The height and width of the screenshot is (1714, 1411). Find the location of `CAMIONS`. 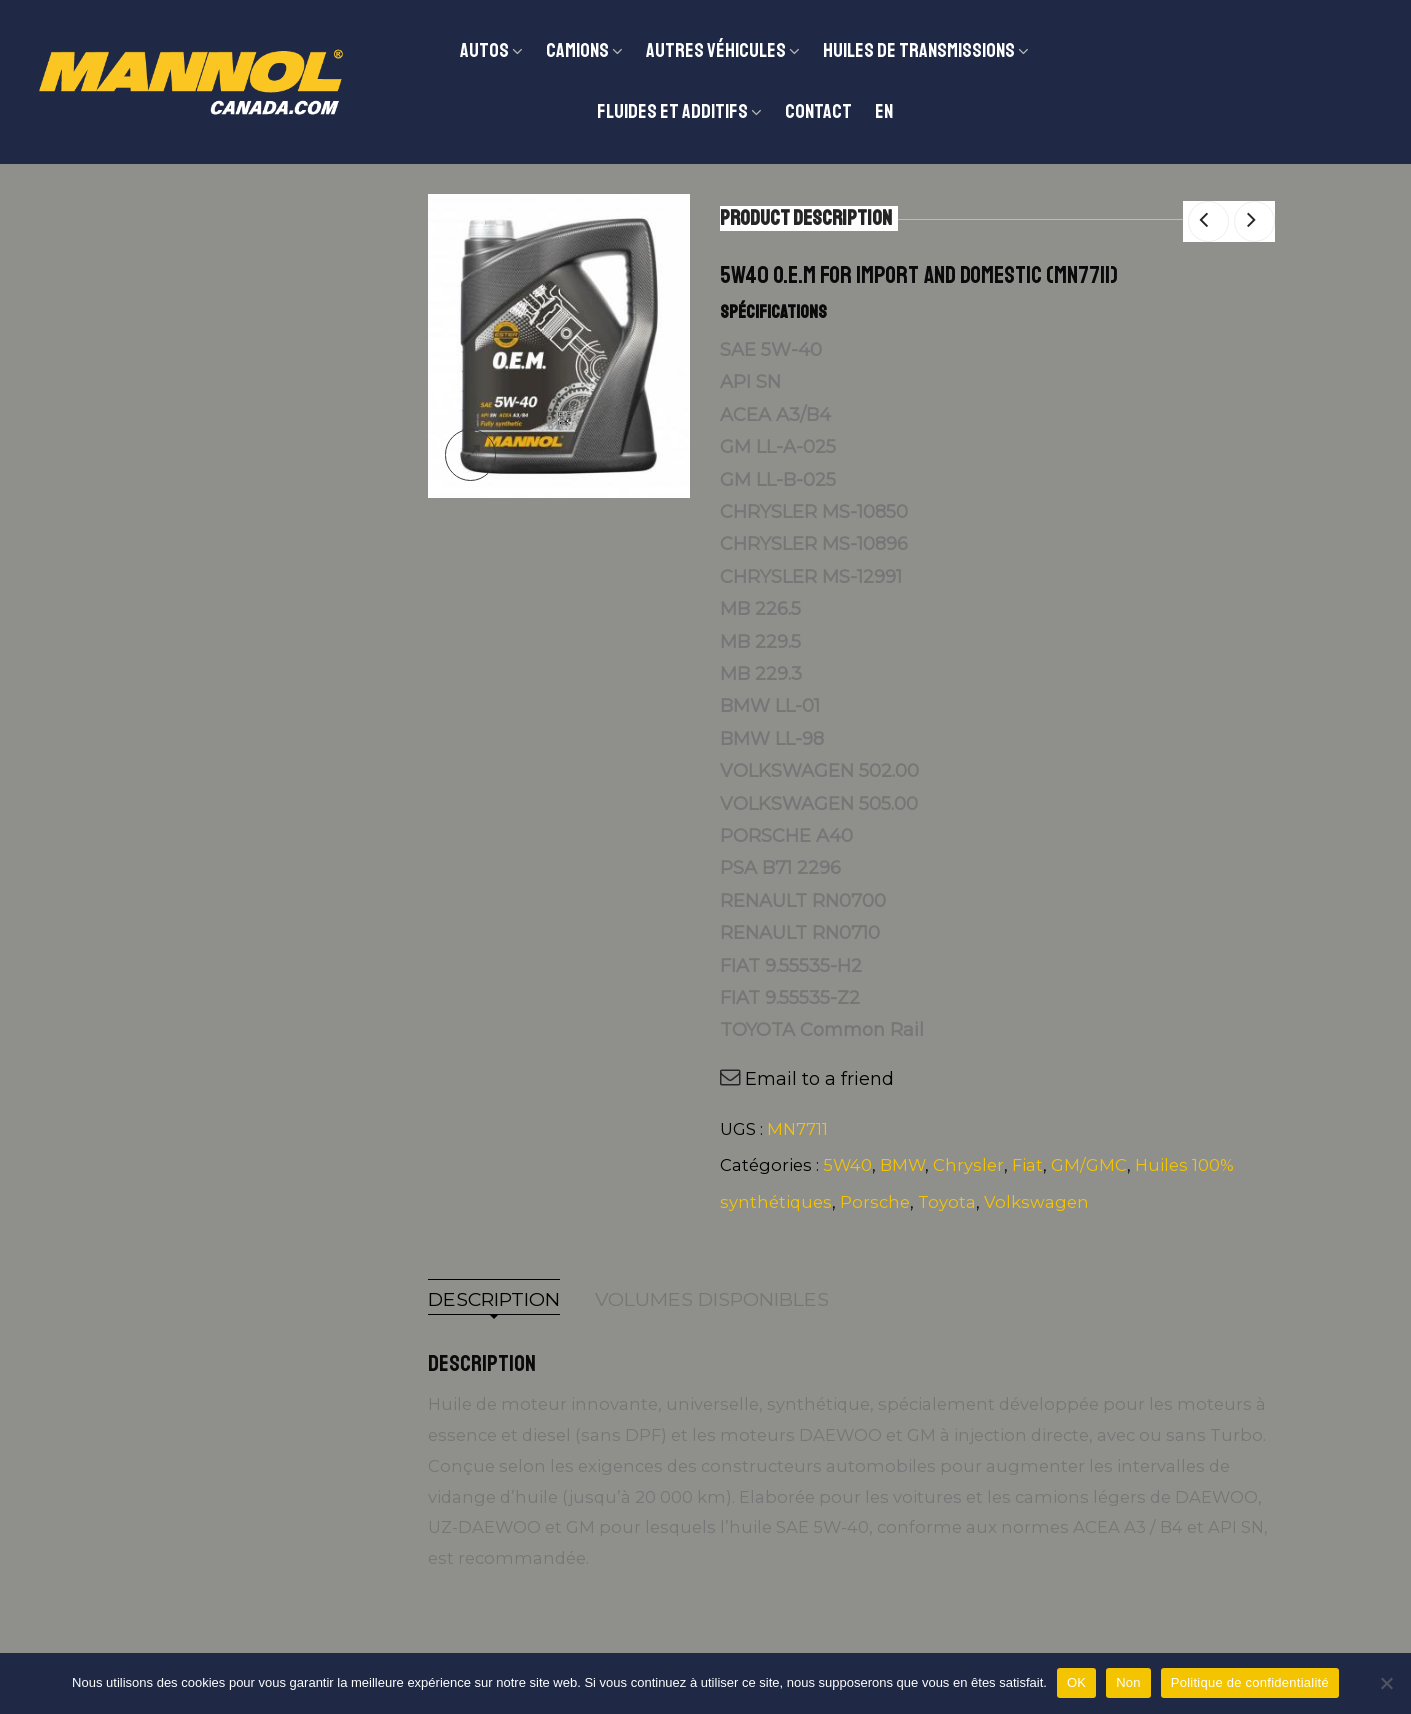

CAMIONS is located at coordinates (577, 50).